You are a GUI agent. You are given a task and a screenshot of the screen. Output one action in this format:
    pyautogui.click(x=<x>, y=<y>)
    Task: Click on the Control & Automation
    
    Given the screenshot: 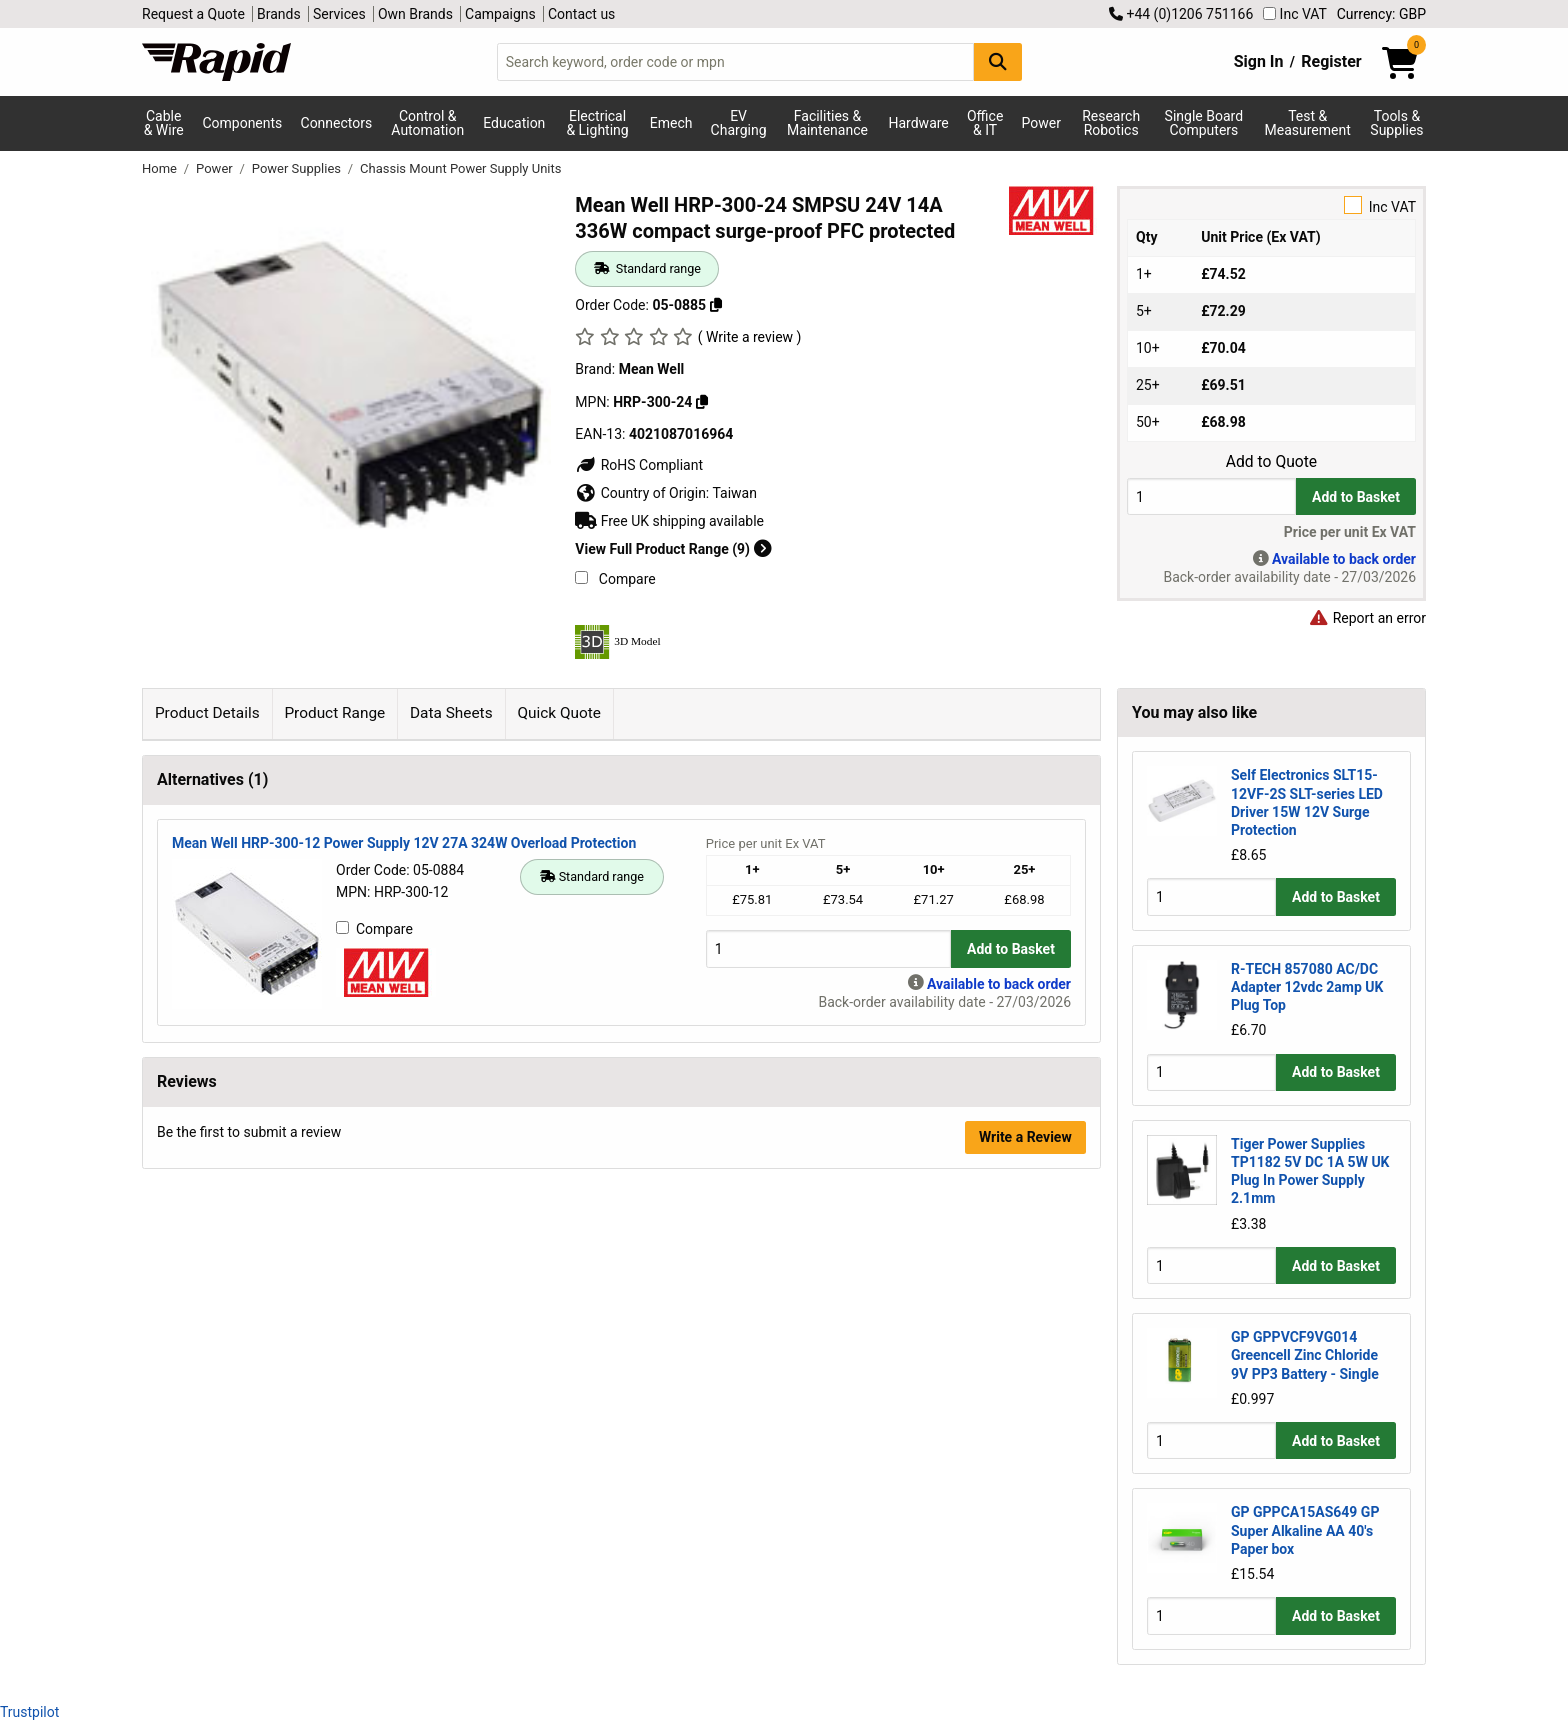 What is the action you would take?
    pyautogui.click(x=427, y=123)
    